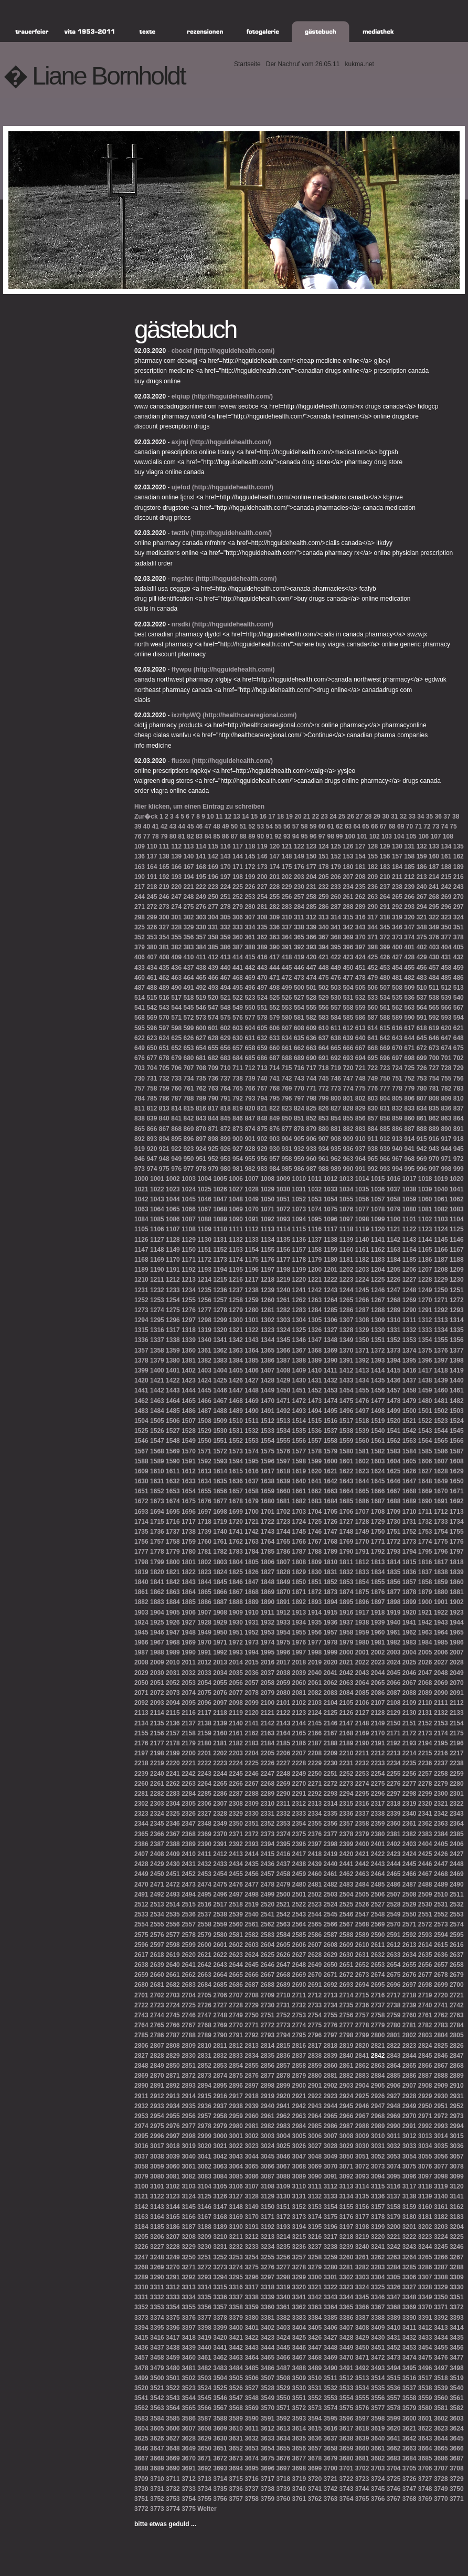 The height and width of the screenshot is (2576, 468). What do you see at coordinates (213, 1068) in the screenshot?
I see `709` at bounding box center [213, 1068].